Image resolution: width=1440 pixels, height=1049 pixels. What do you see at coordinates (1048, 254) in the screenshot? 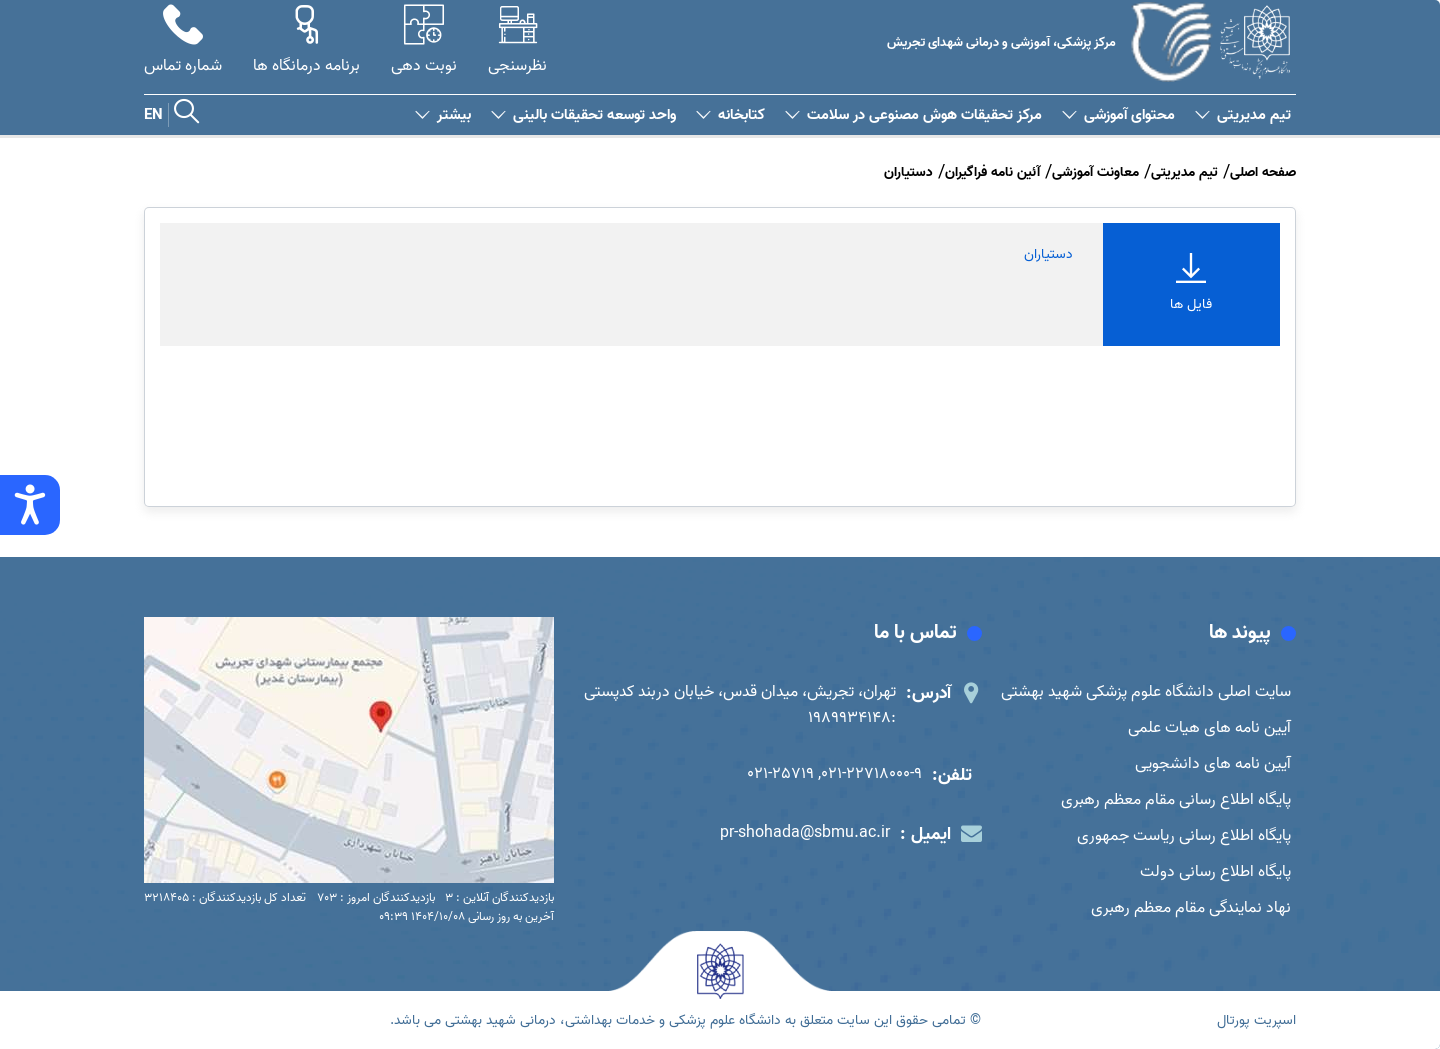
I see `دستیاران` at bounding box center [1048, 254].